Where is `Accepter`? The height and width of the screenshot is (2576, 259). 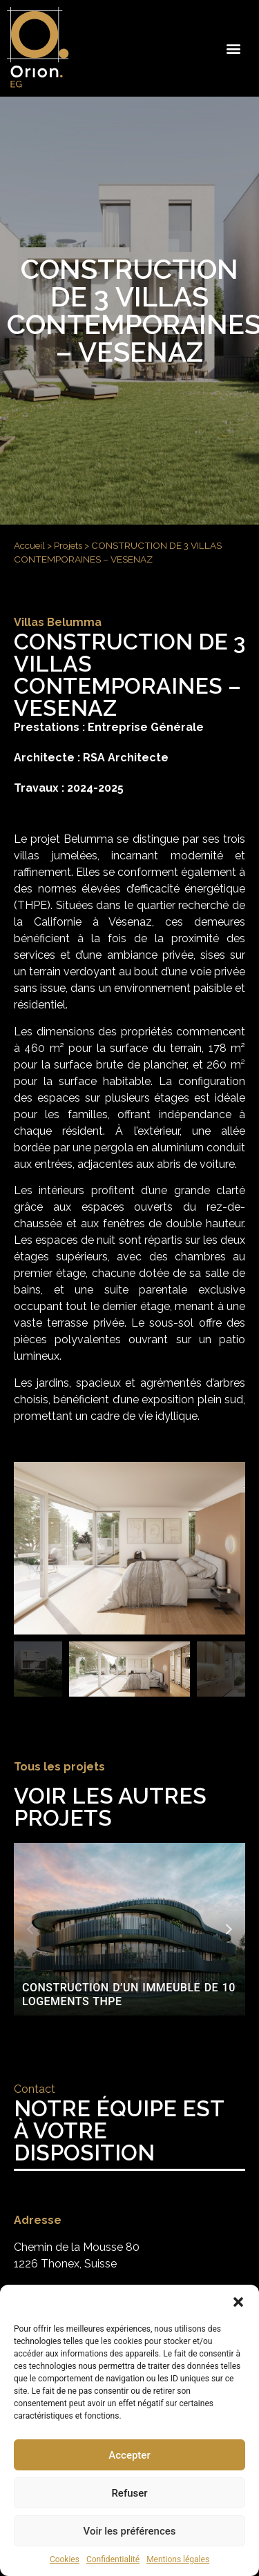 Accepter is located at coordinates (129, 2455).